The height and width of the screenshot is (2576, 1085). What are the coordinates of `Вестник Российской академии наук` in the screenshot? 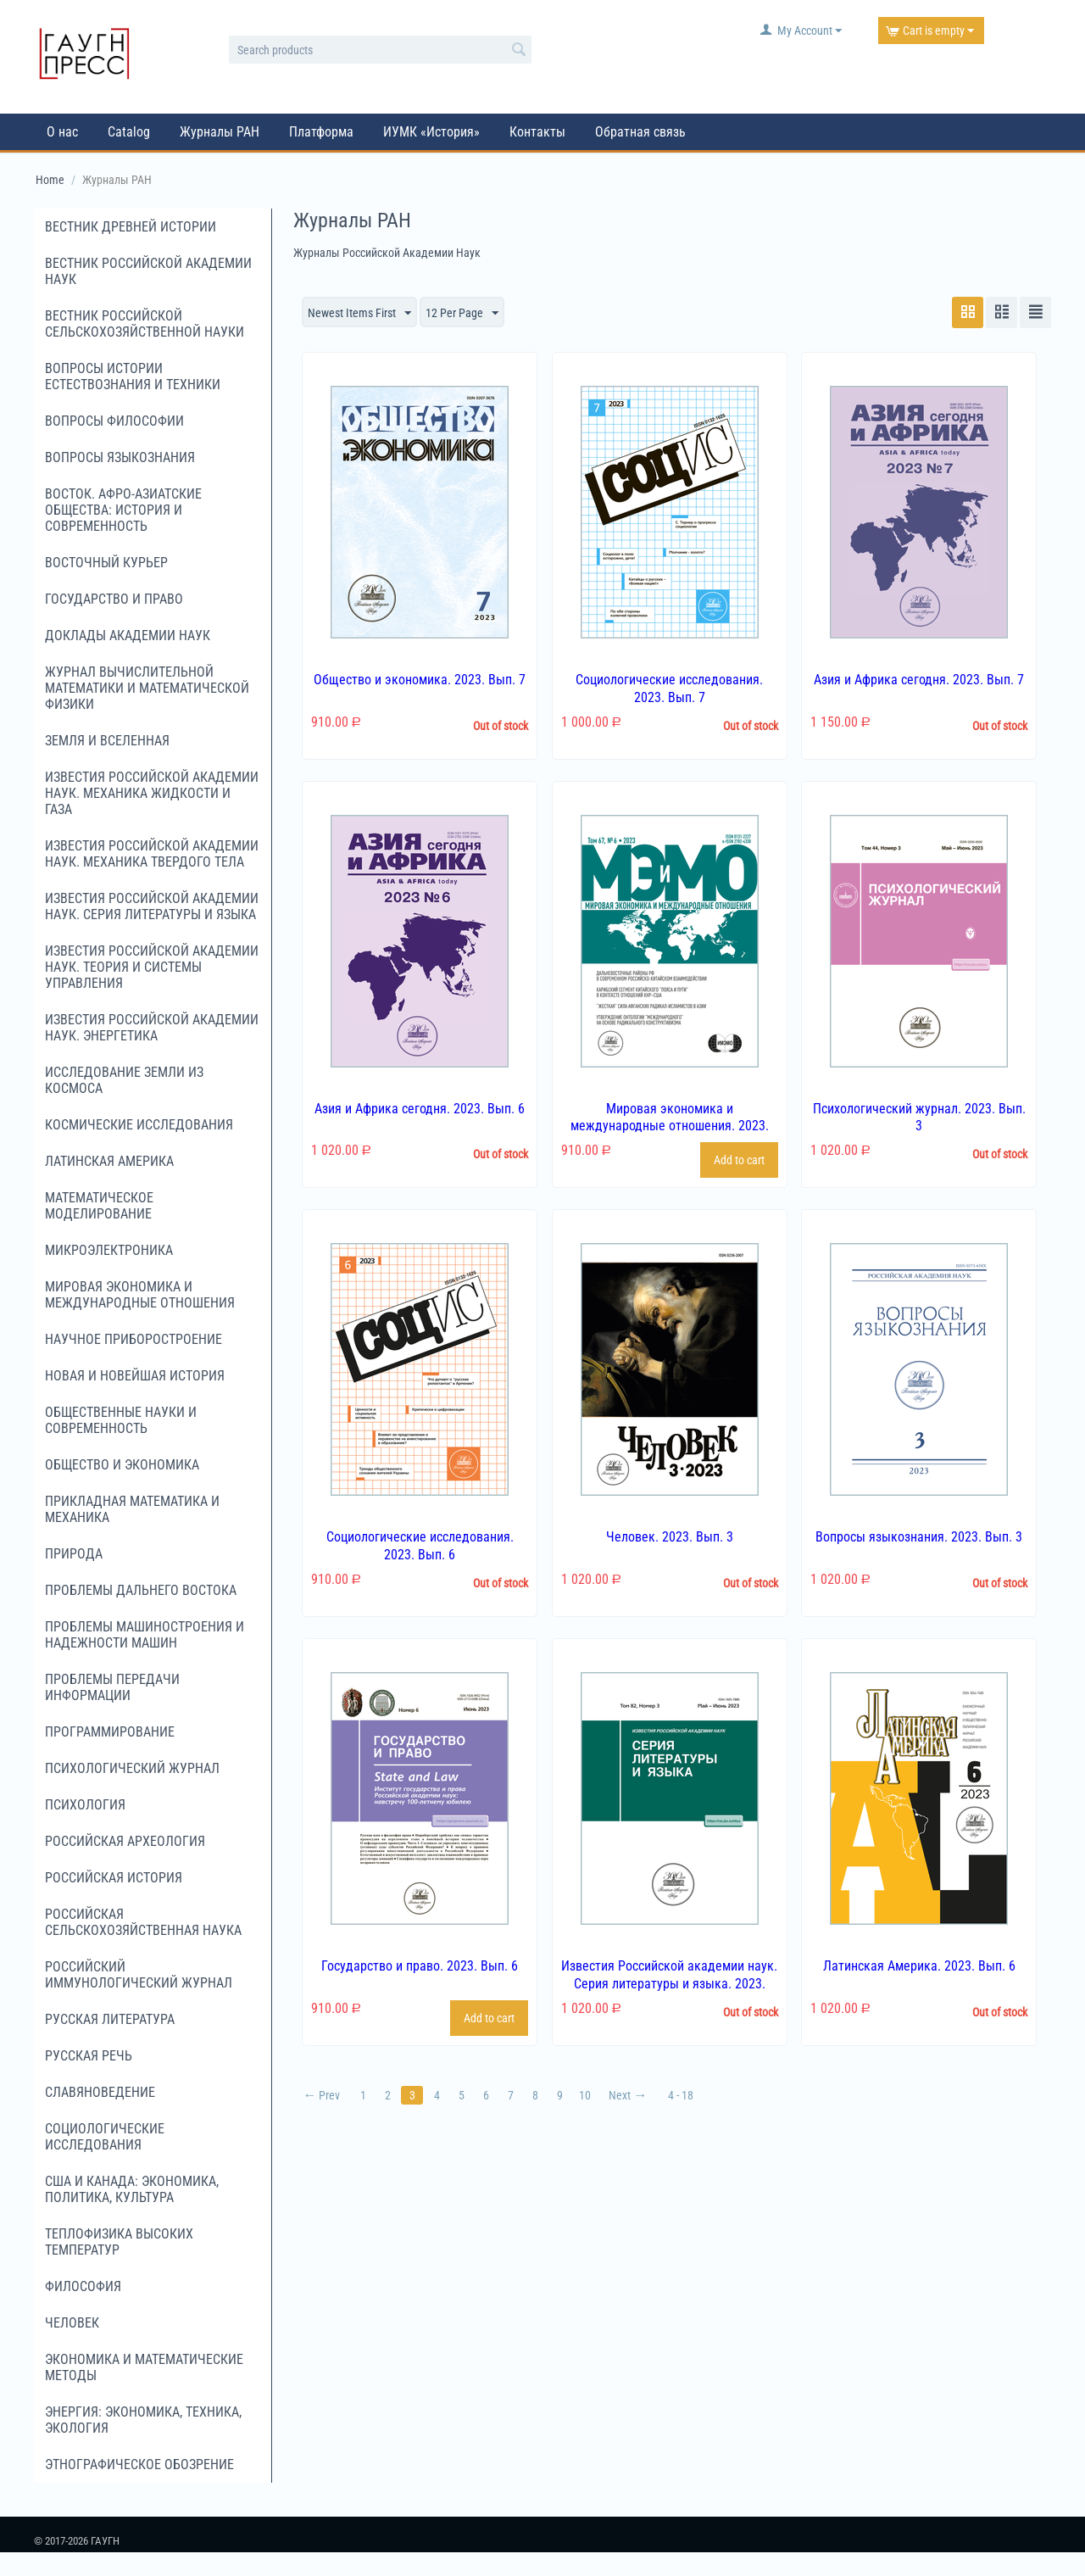 It's located at (148, 271).